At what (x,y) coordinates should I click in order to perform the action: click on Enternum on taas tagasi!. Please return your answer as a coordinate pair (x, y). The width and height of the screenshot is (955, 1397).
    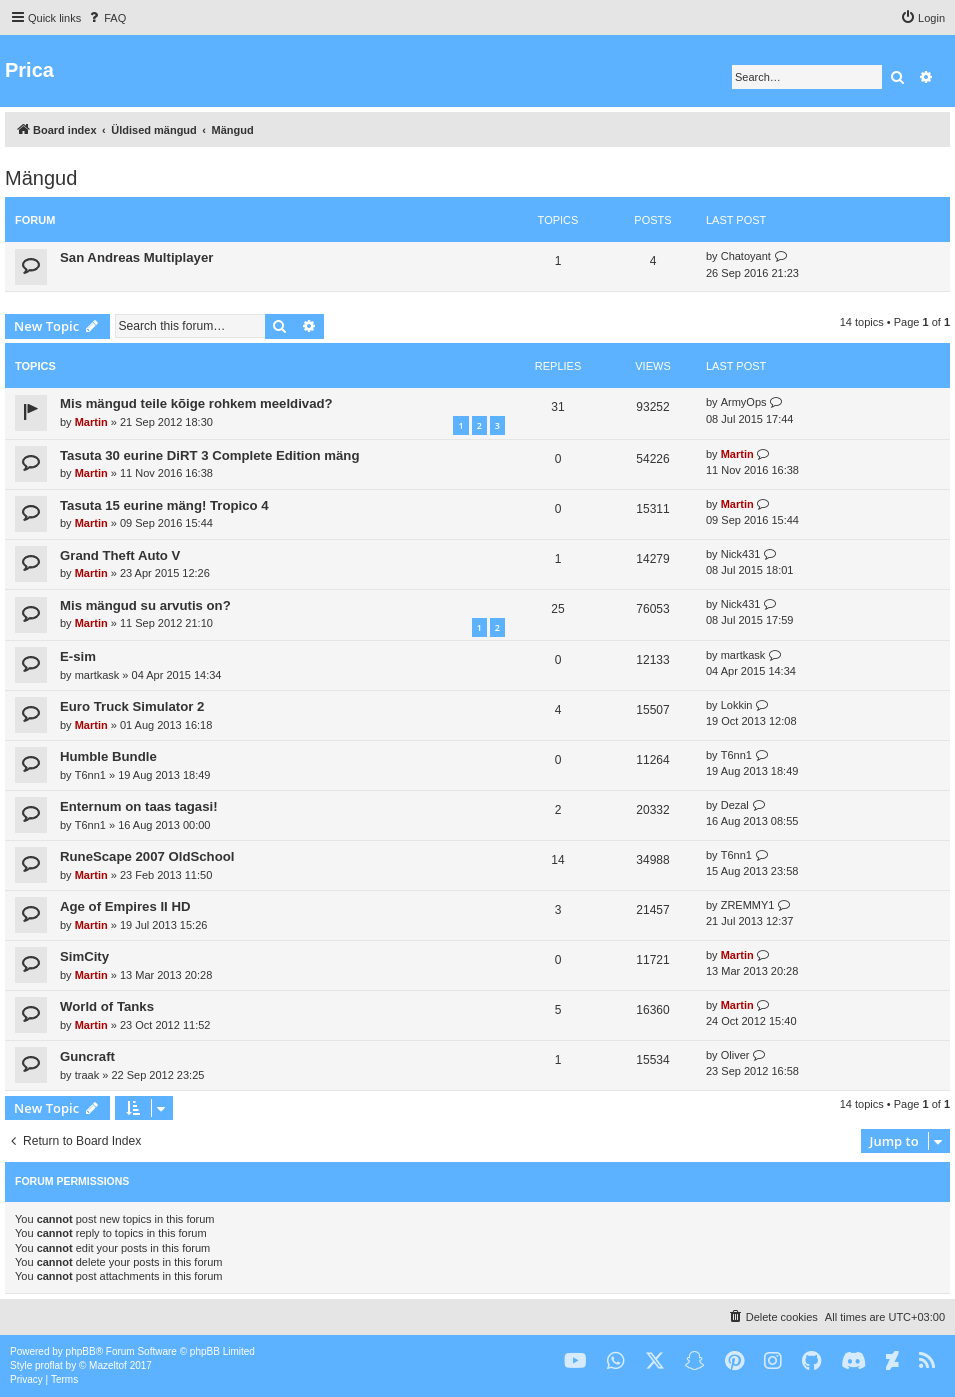
    Looking at the image, I should click on (139, 806).